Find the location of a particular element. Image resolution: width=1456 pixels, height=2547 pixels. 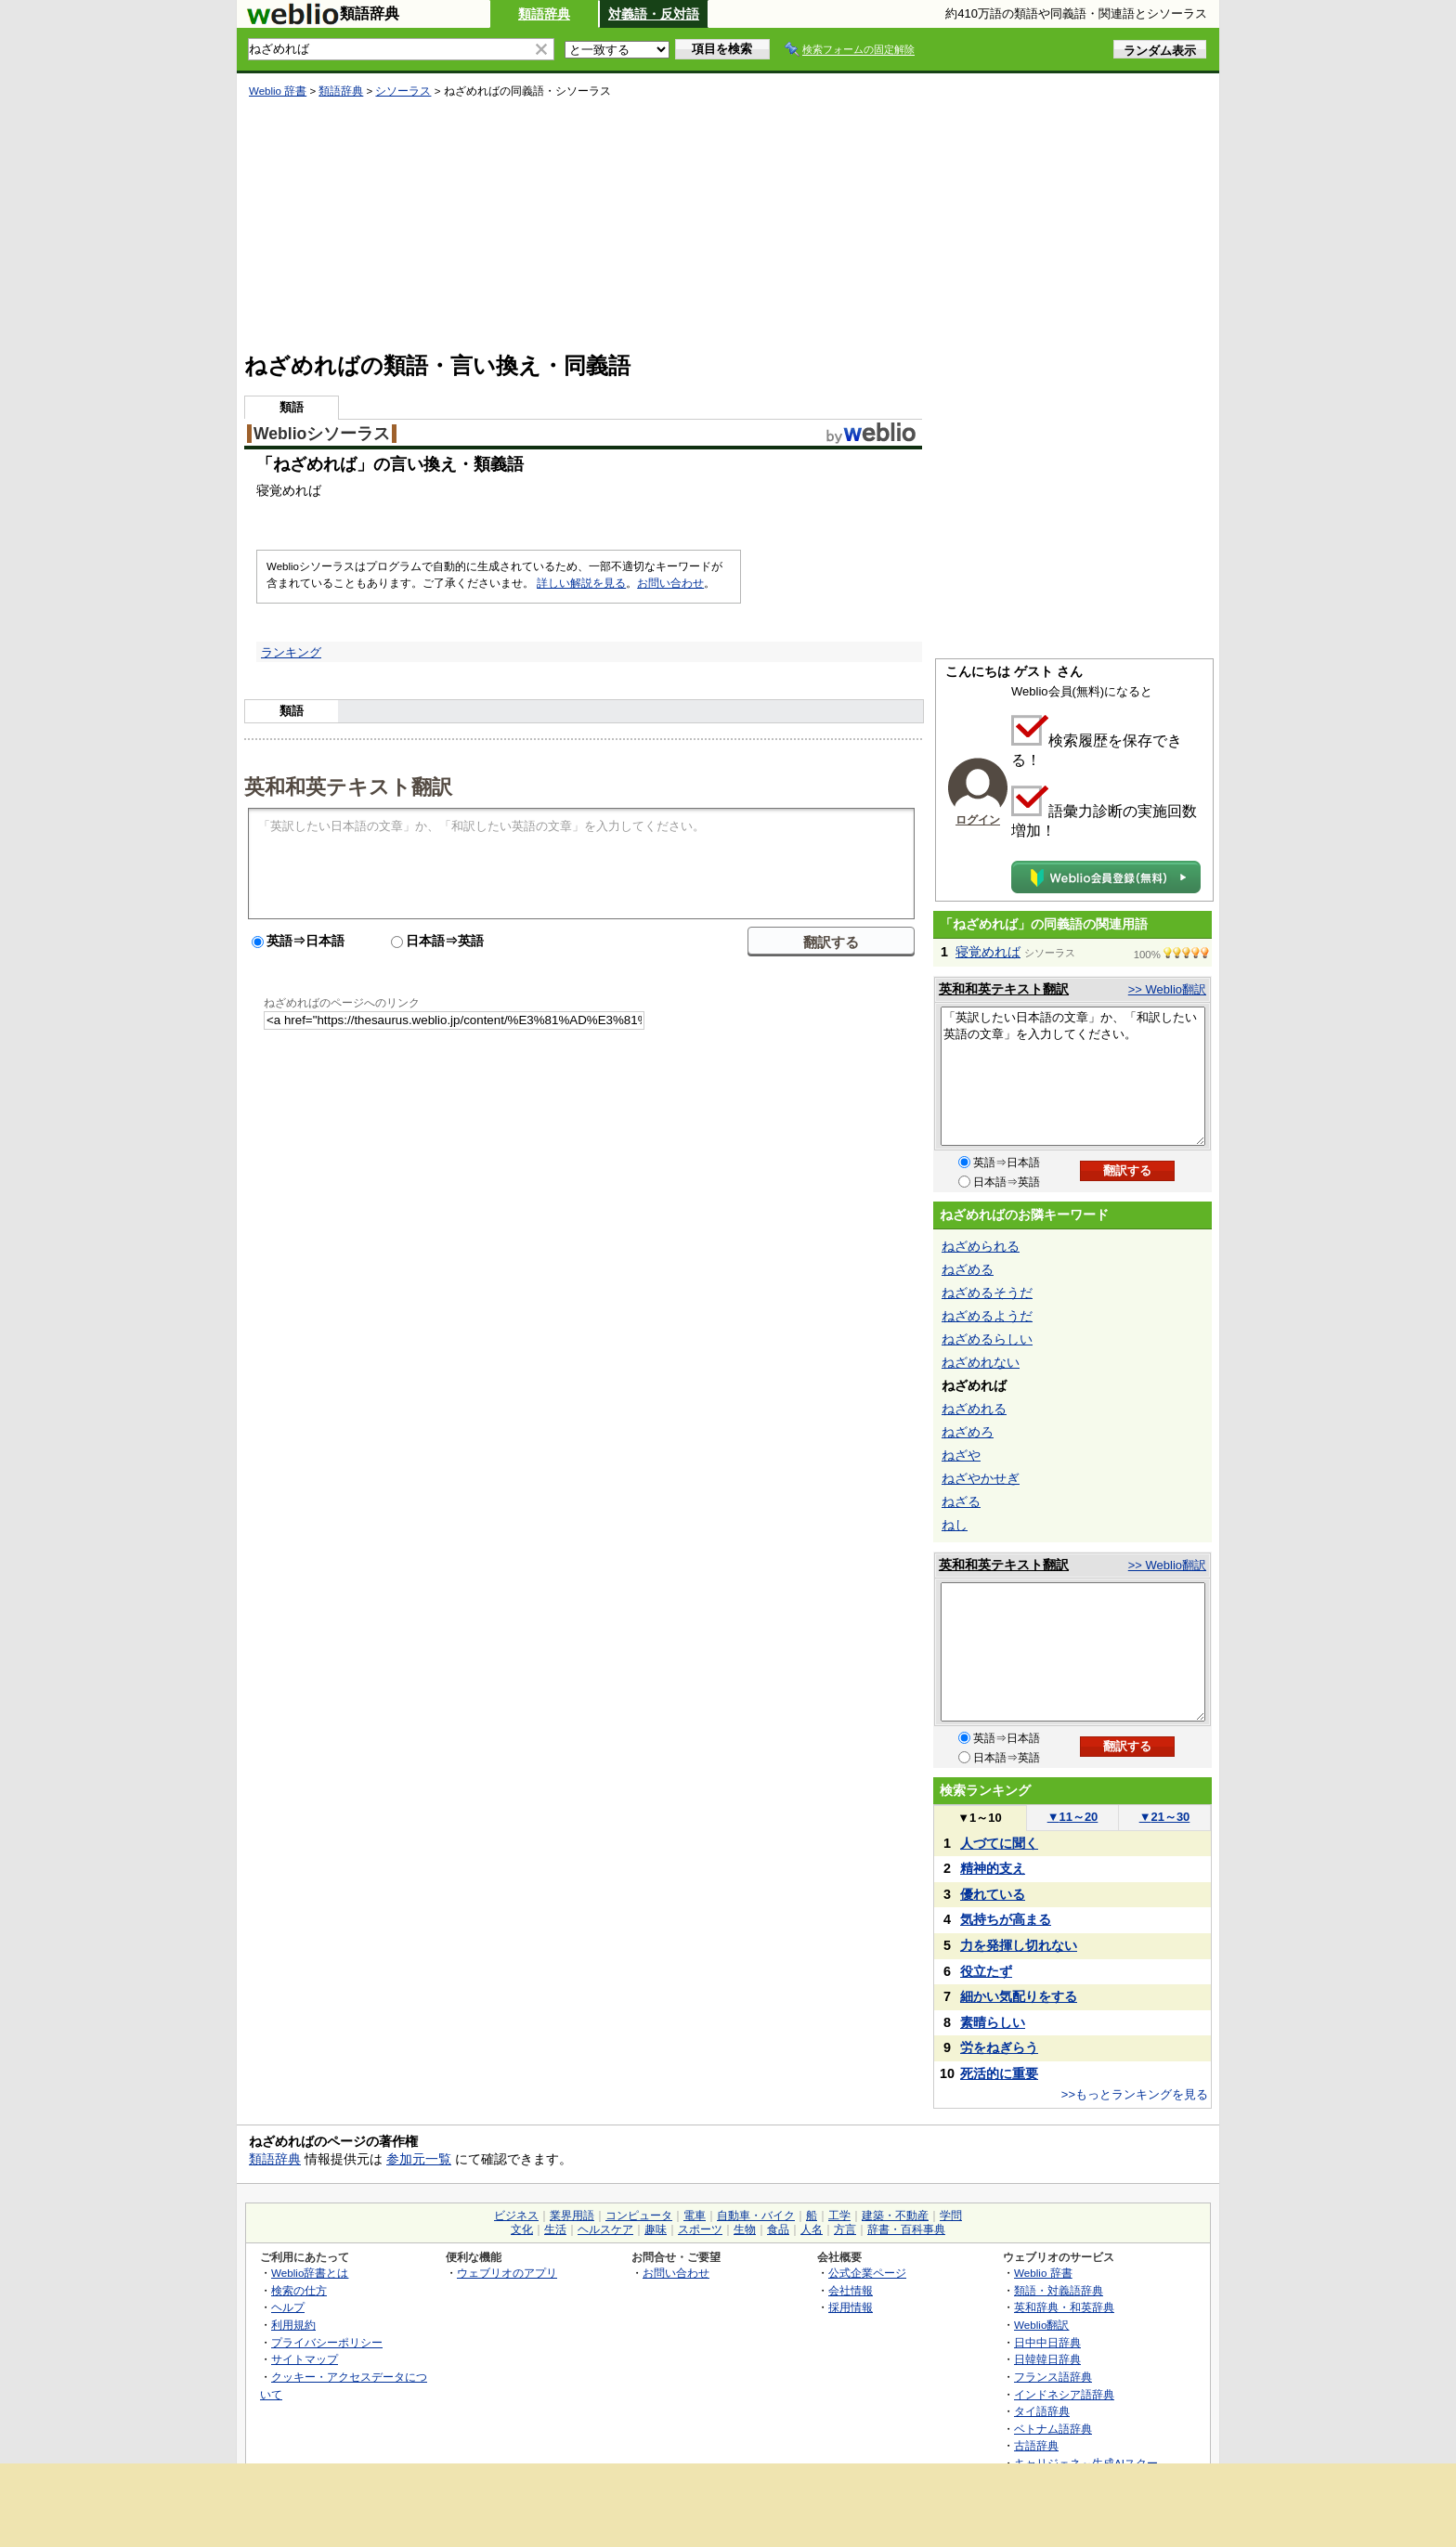

細かい気配りをする is located at coordinates (1018, 1996).